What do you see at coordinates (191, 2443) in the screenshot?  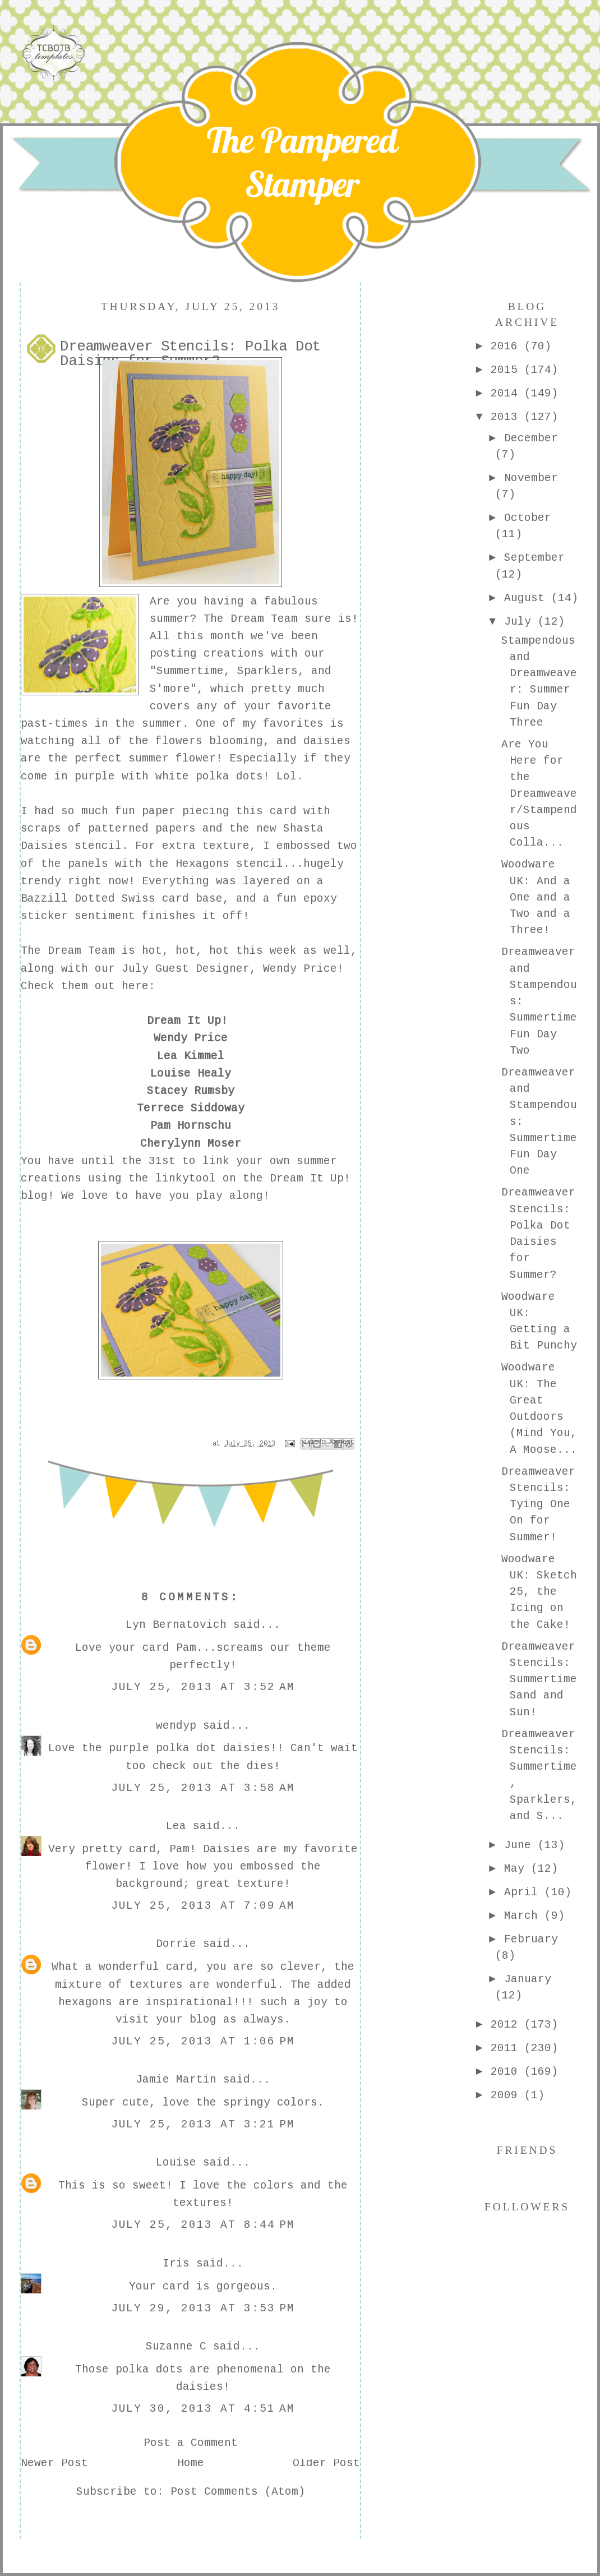 I see `Post a Comment` at bounding box center [191, 2443].